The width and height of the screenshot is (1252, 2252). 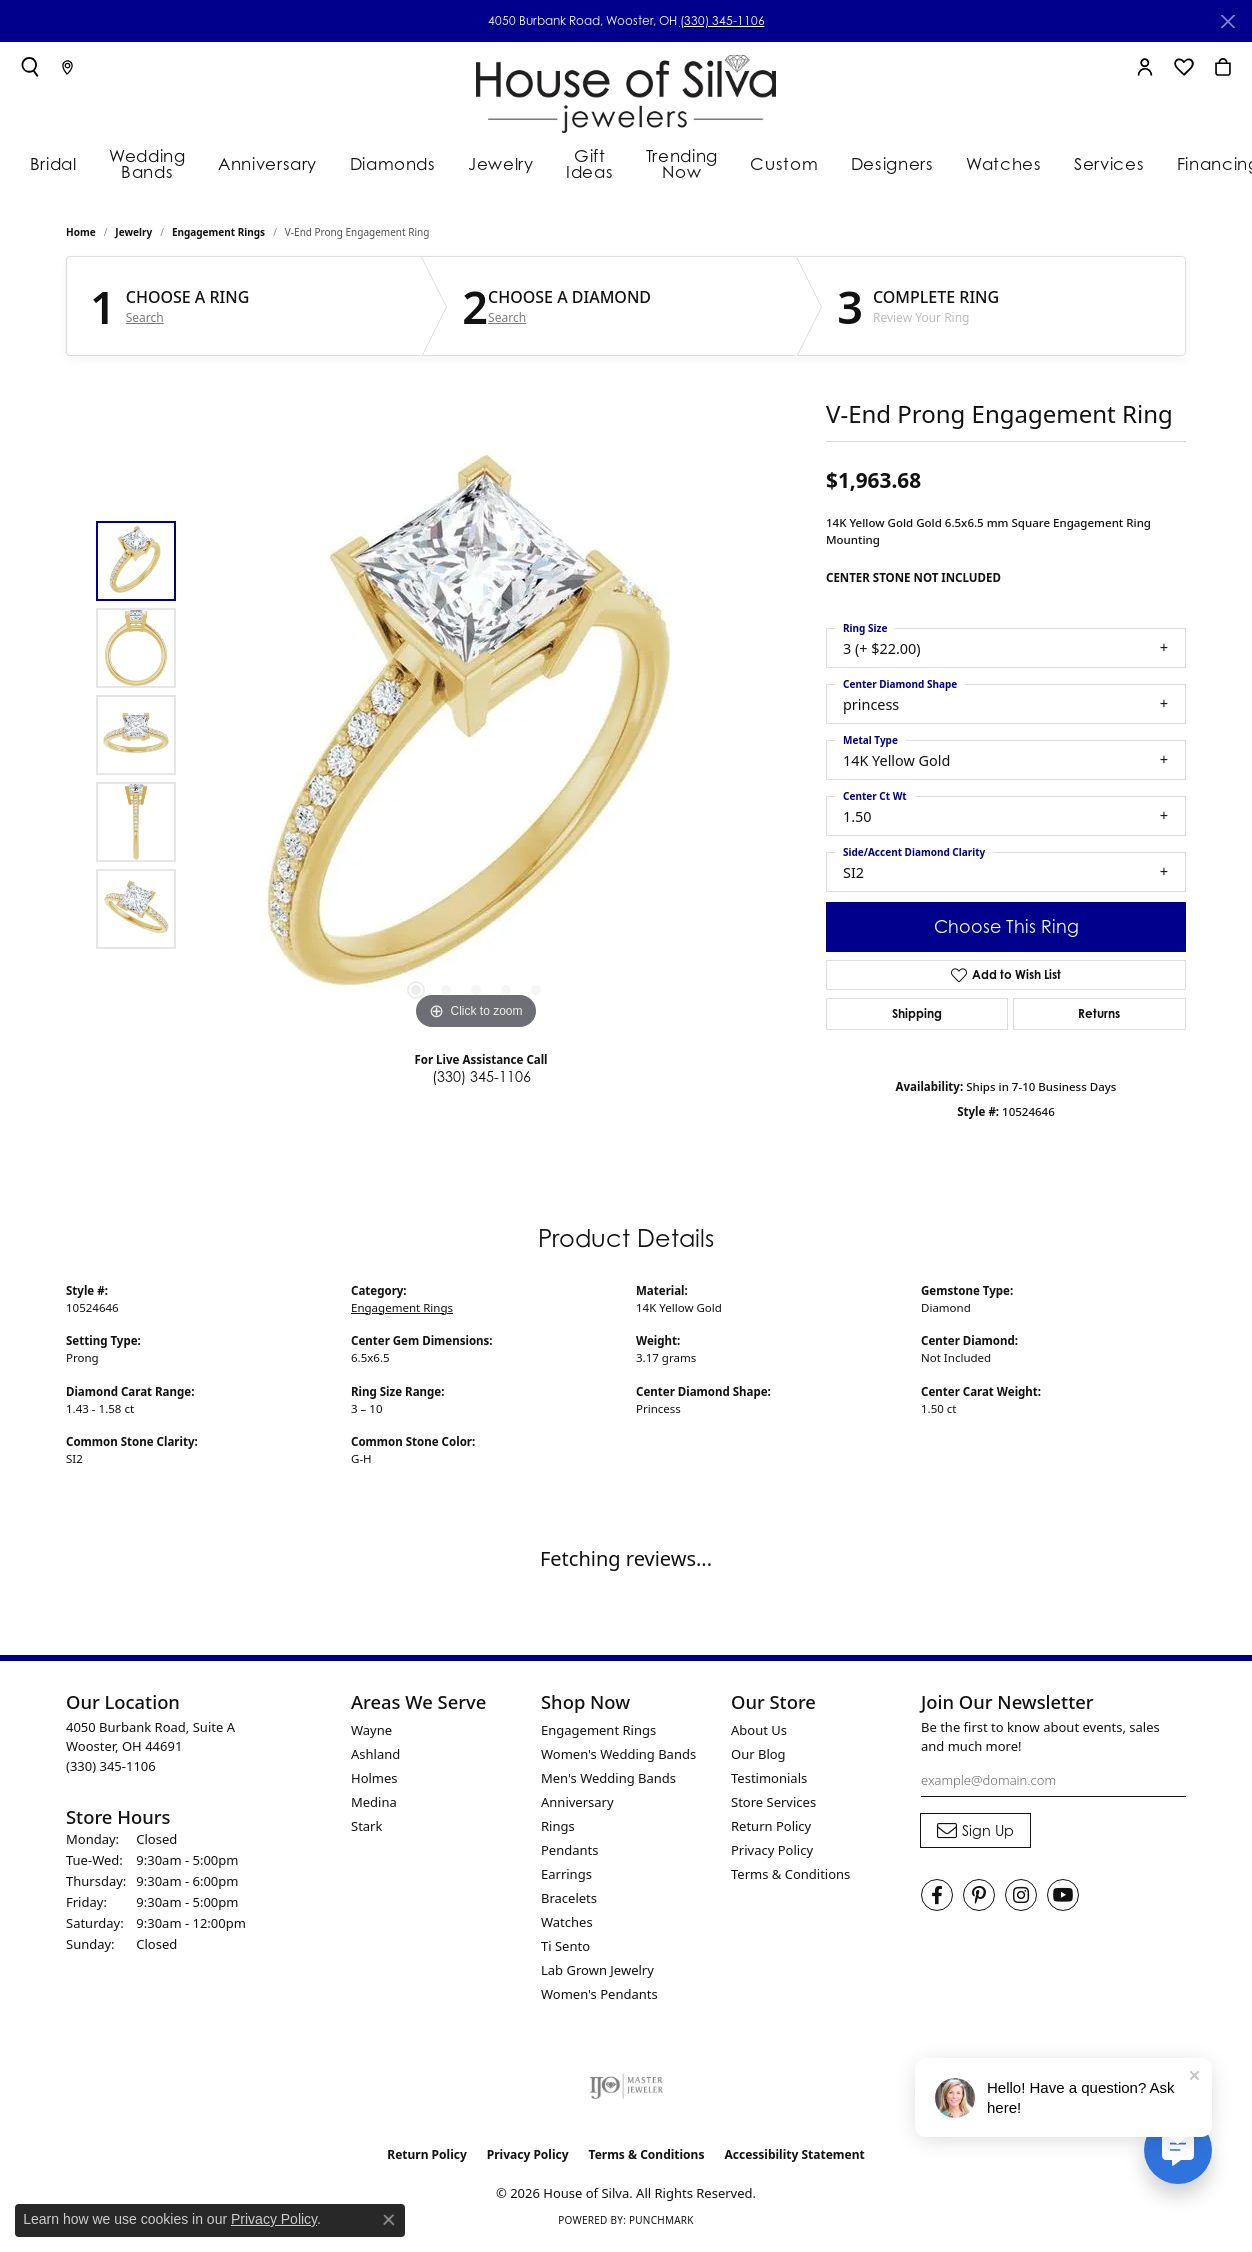 What do you see at coordinates (790, 1877) in the screenshot?
I see `Terms & Conditions` at bounding box center [790, 1877].